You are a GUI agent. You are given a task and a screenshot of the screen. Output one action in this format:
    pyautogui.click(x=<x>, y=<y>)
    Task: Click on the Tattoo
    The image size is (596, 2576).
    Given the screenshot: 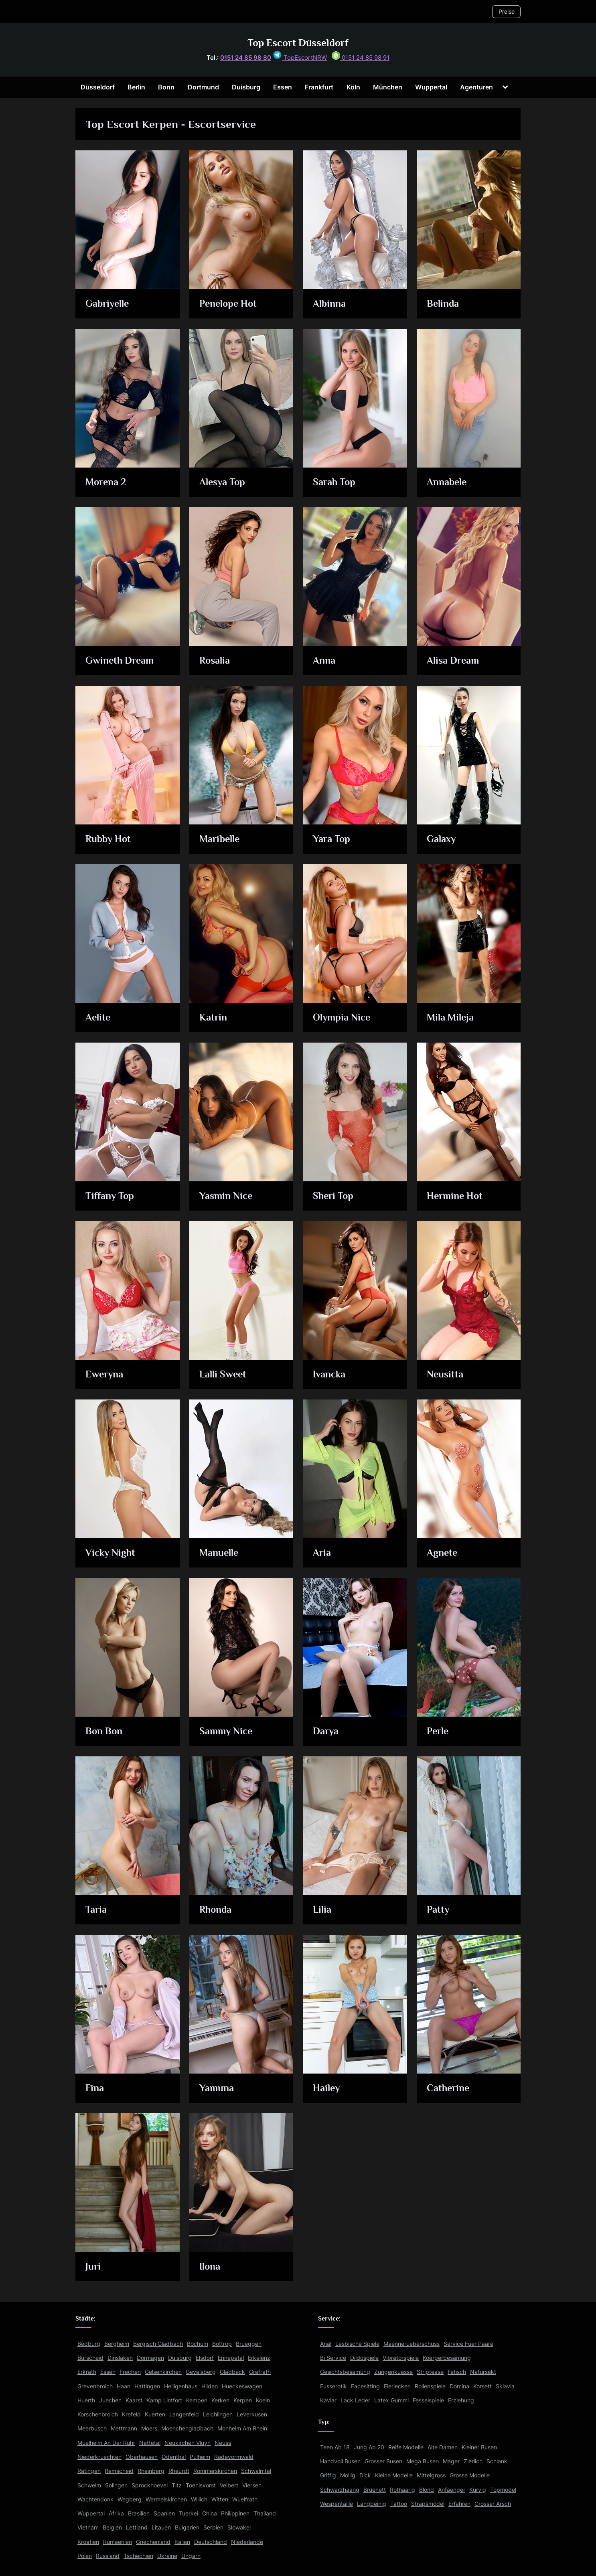 What is the action you would take?
    pyautogui.click(x=398, y=2503)
    